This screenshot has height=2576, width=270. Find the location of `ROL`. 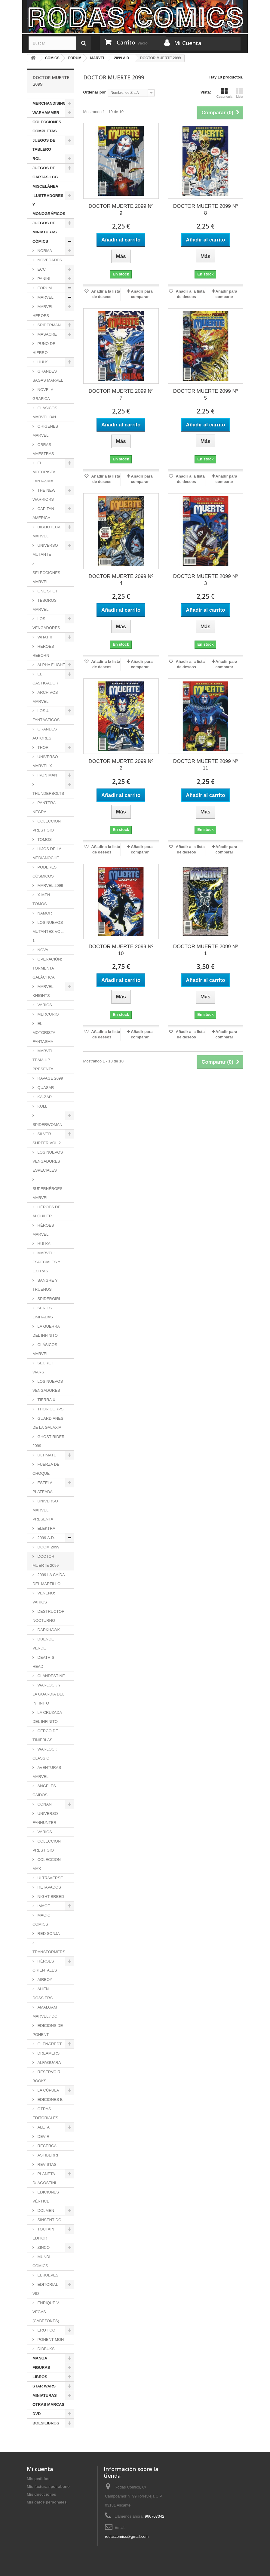

ROL is located at coordinates (36, 158).